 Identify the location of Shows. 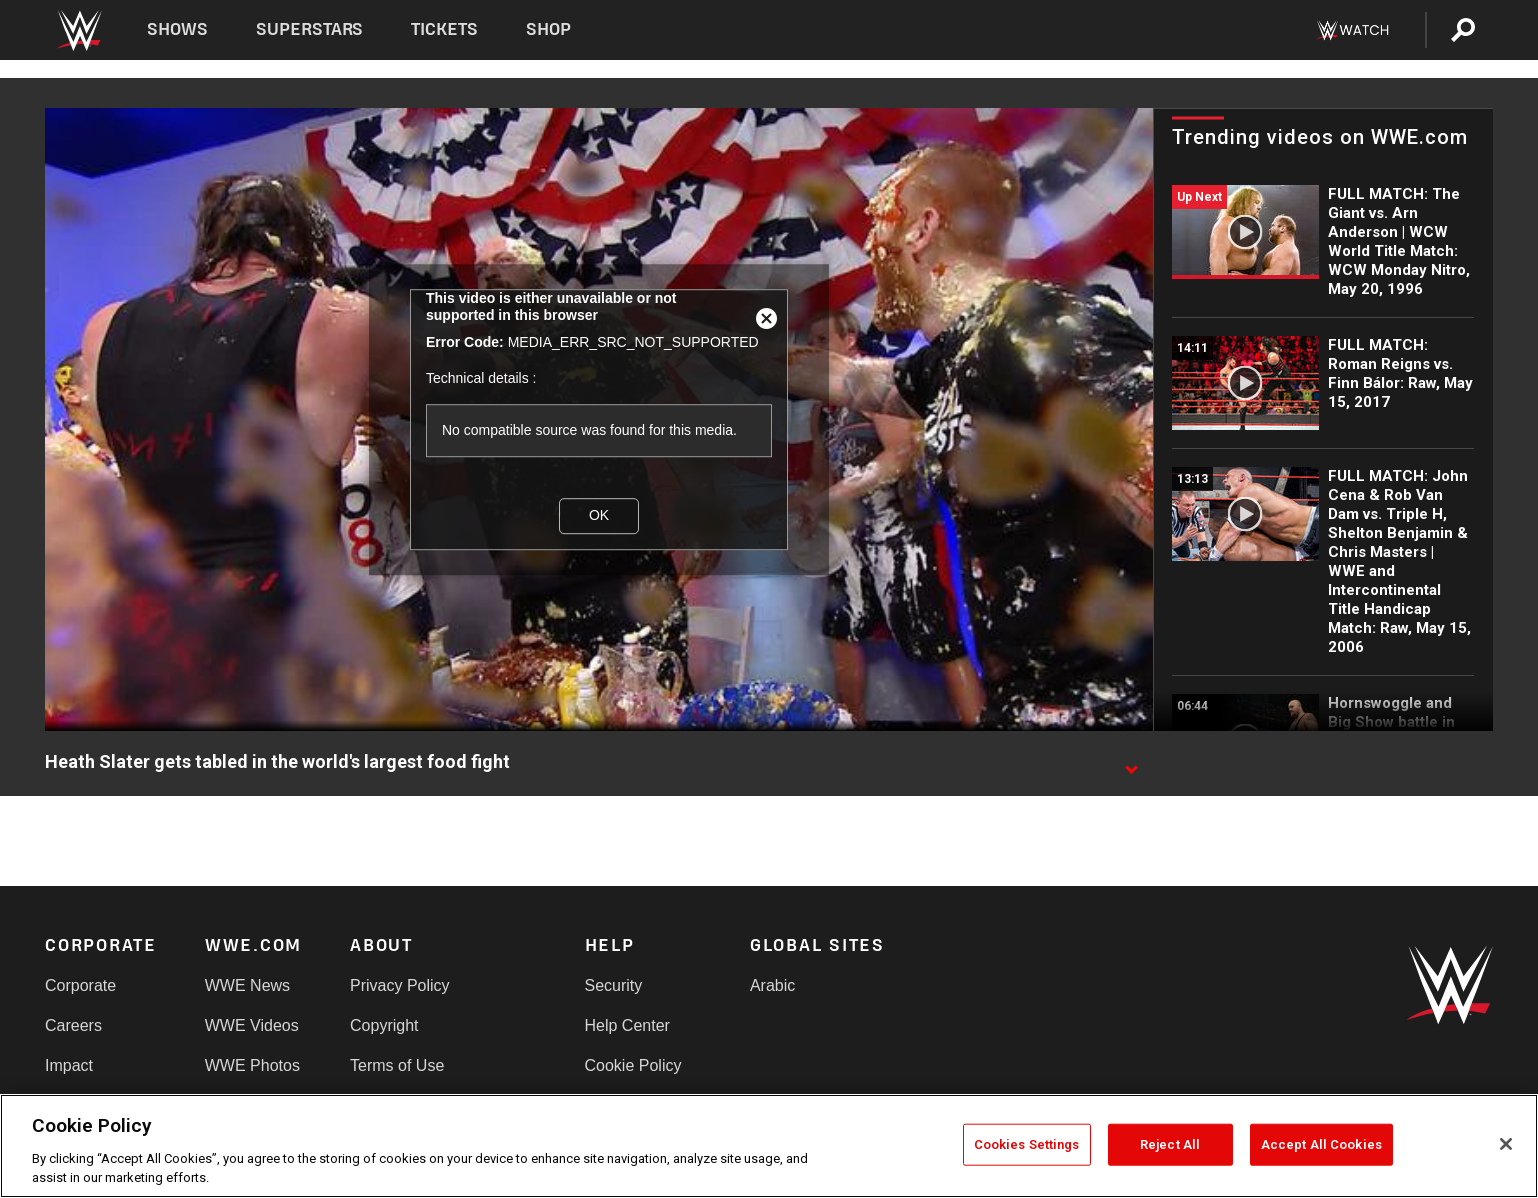
(177, 29).